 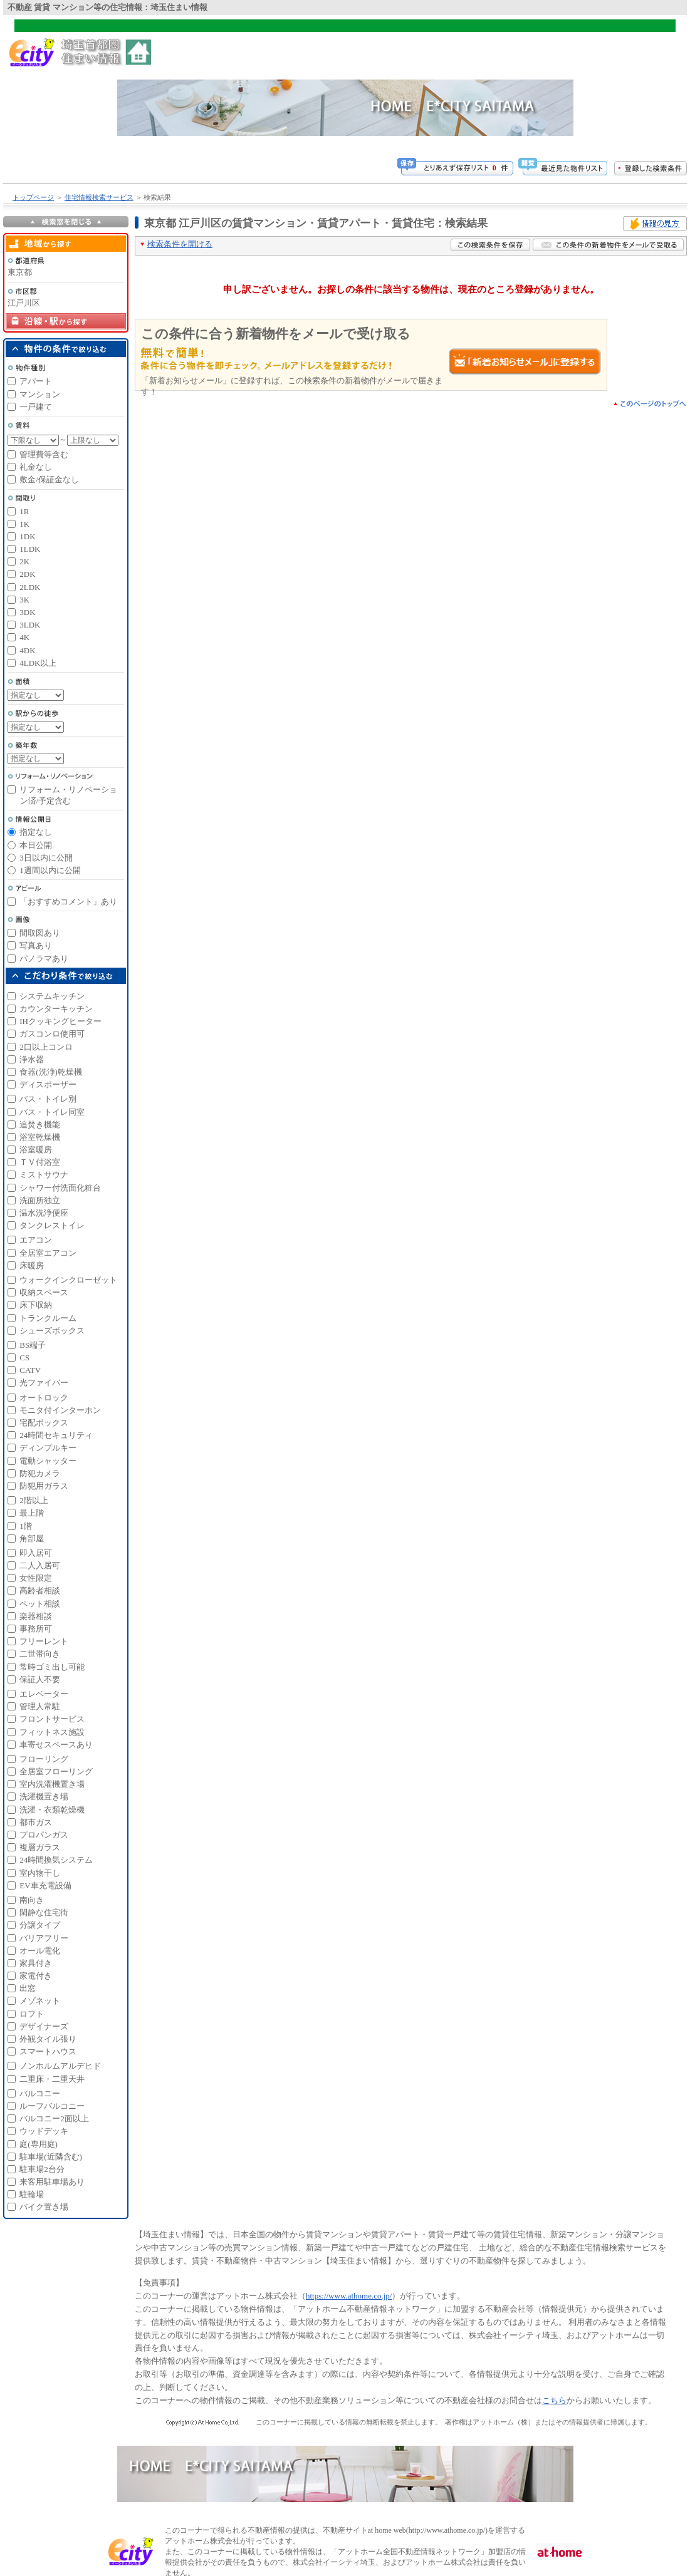 What do you see at coordinates (43, 1382) in the screenshot?
I see `光ファイバー` at bounding box center [43, 1382].